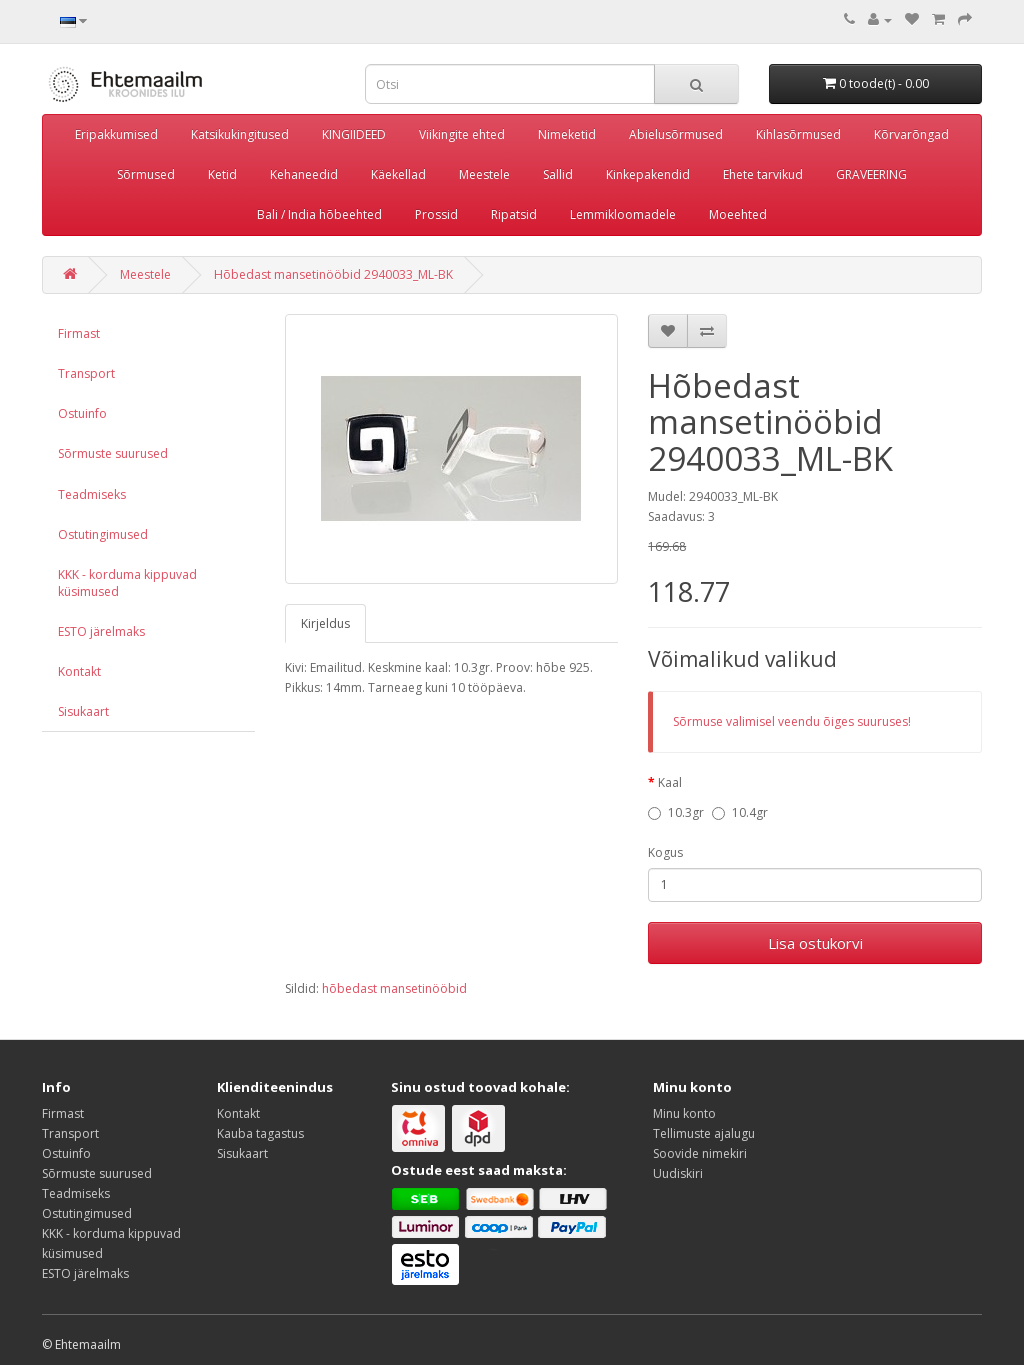  I want to click on Lemmikloomadele, so click(623, 214).